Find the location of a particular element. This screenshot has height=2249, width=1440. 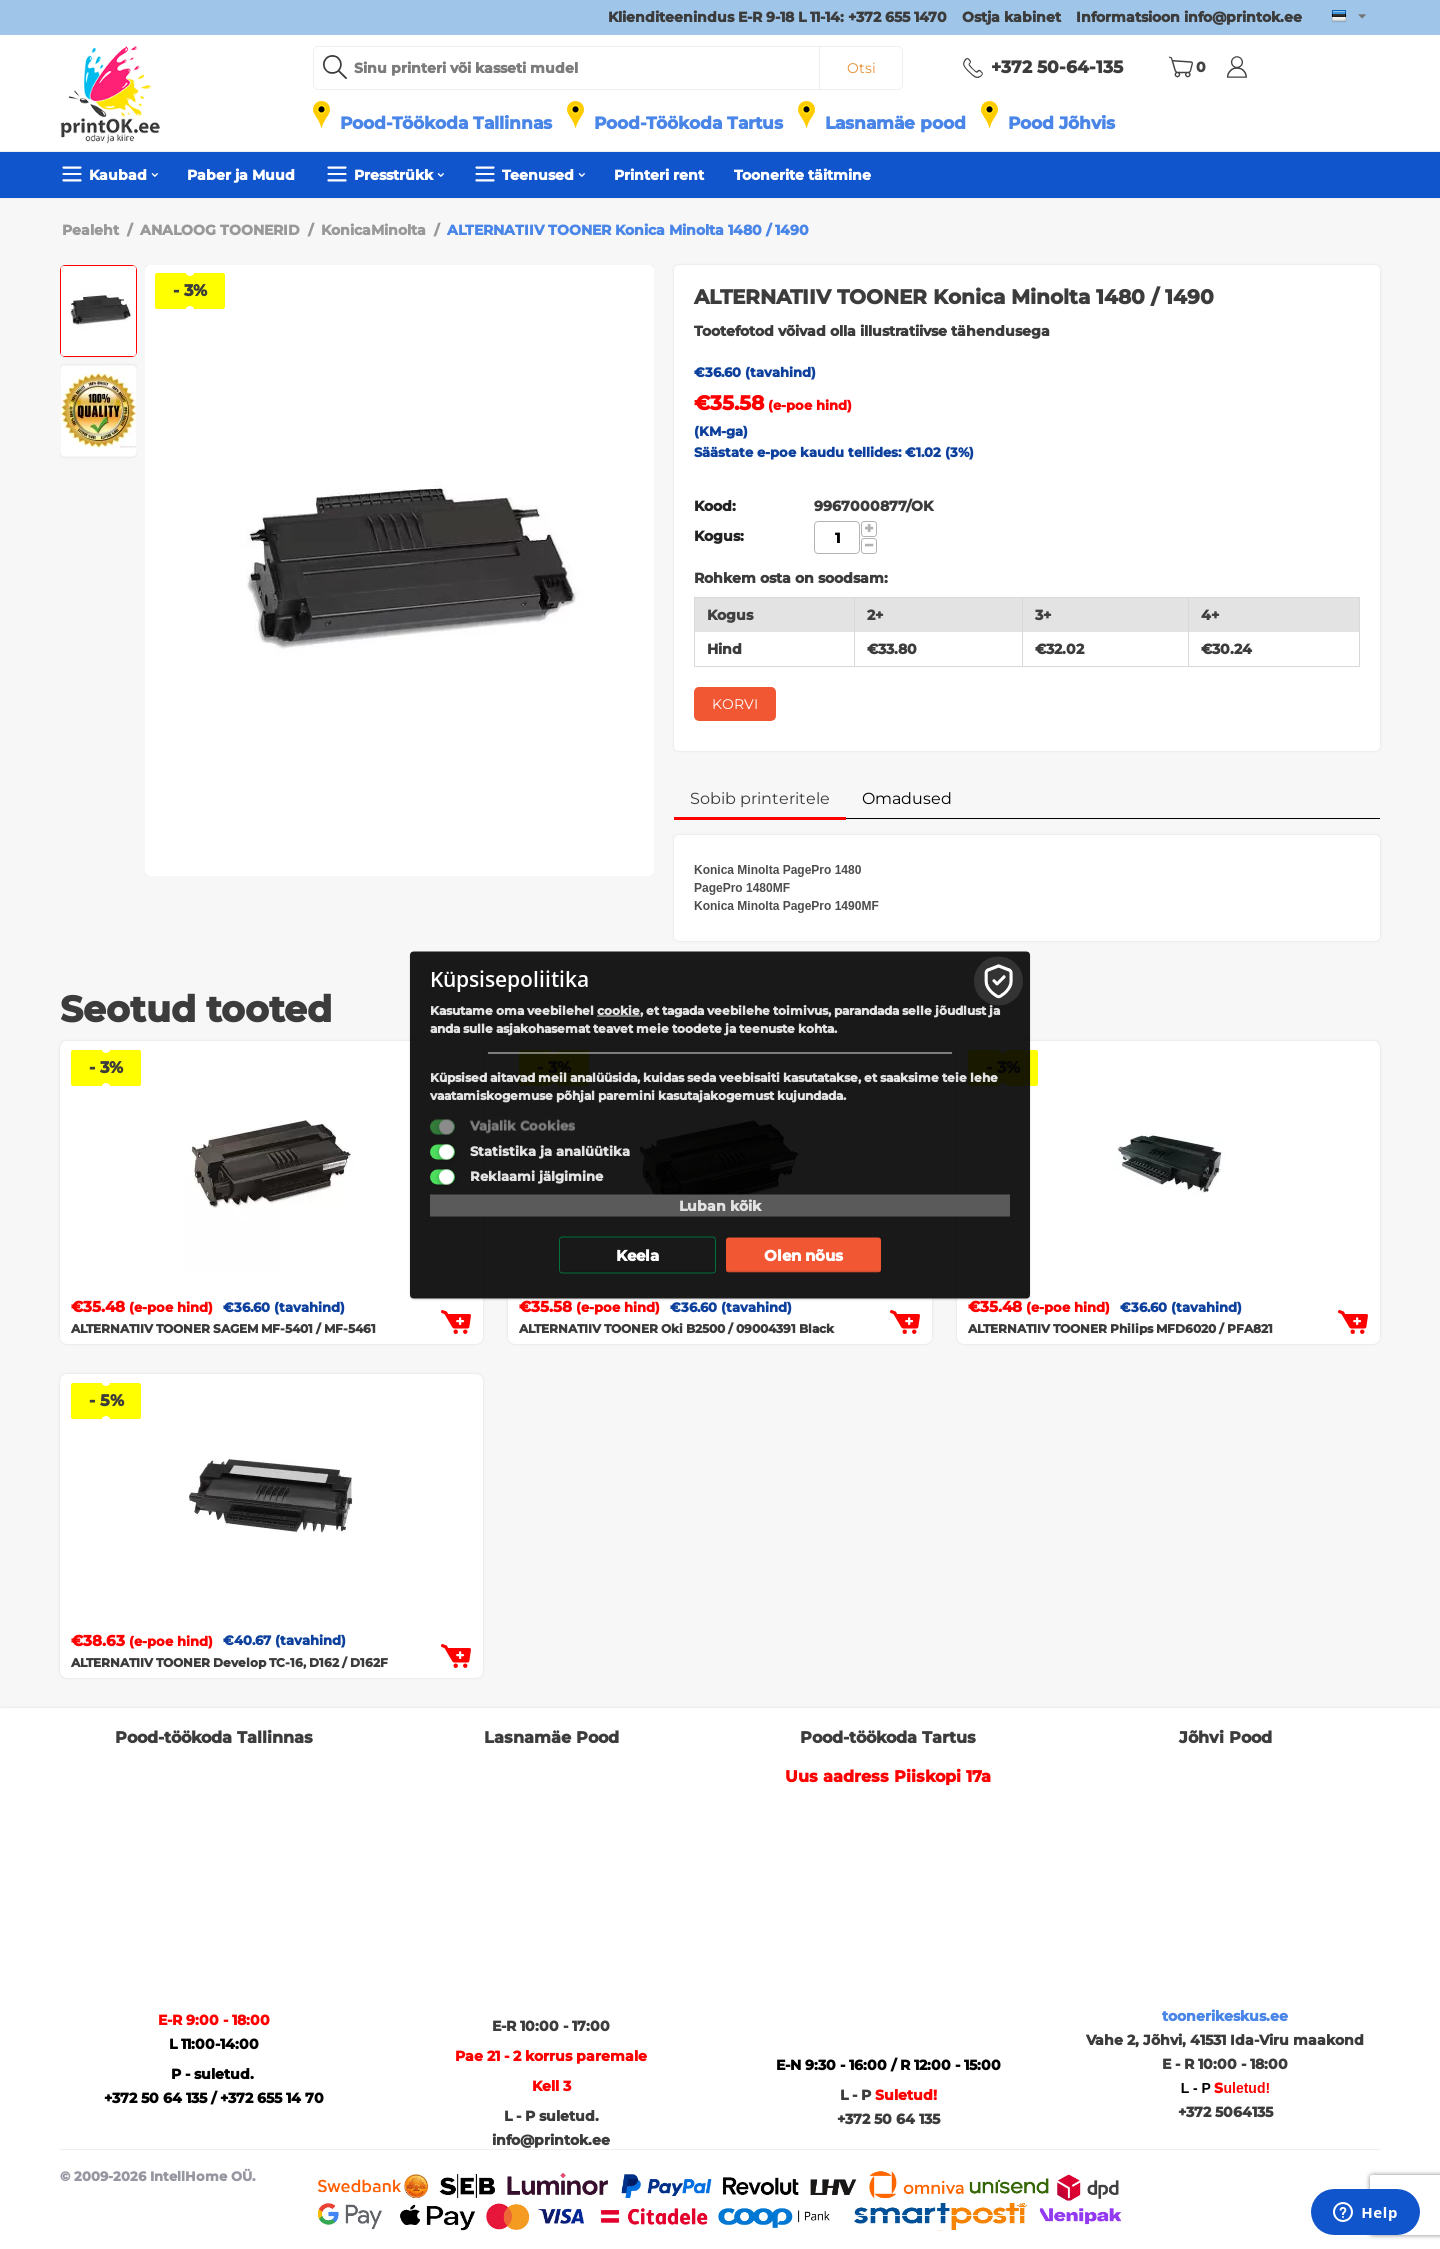

Korvi is located at coordinates (735, 704).